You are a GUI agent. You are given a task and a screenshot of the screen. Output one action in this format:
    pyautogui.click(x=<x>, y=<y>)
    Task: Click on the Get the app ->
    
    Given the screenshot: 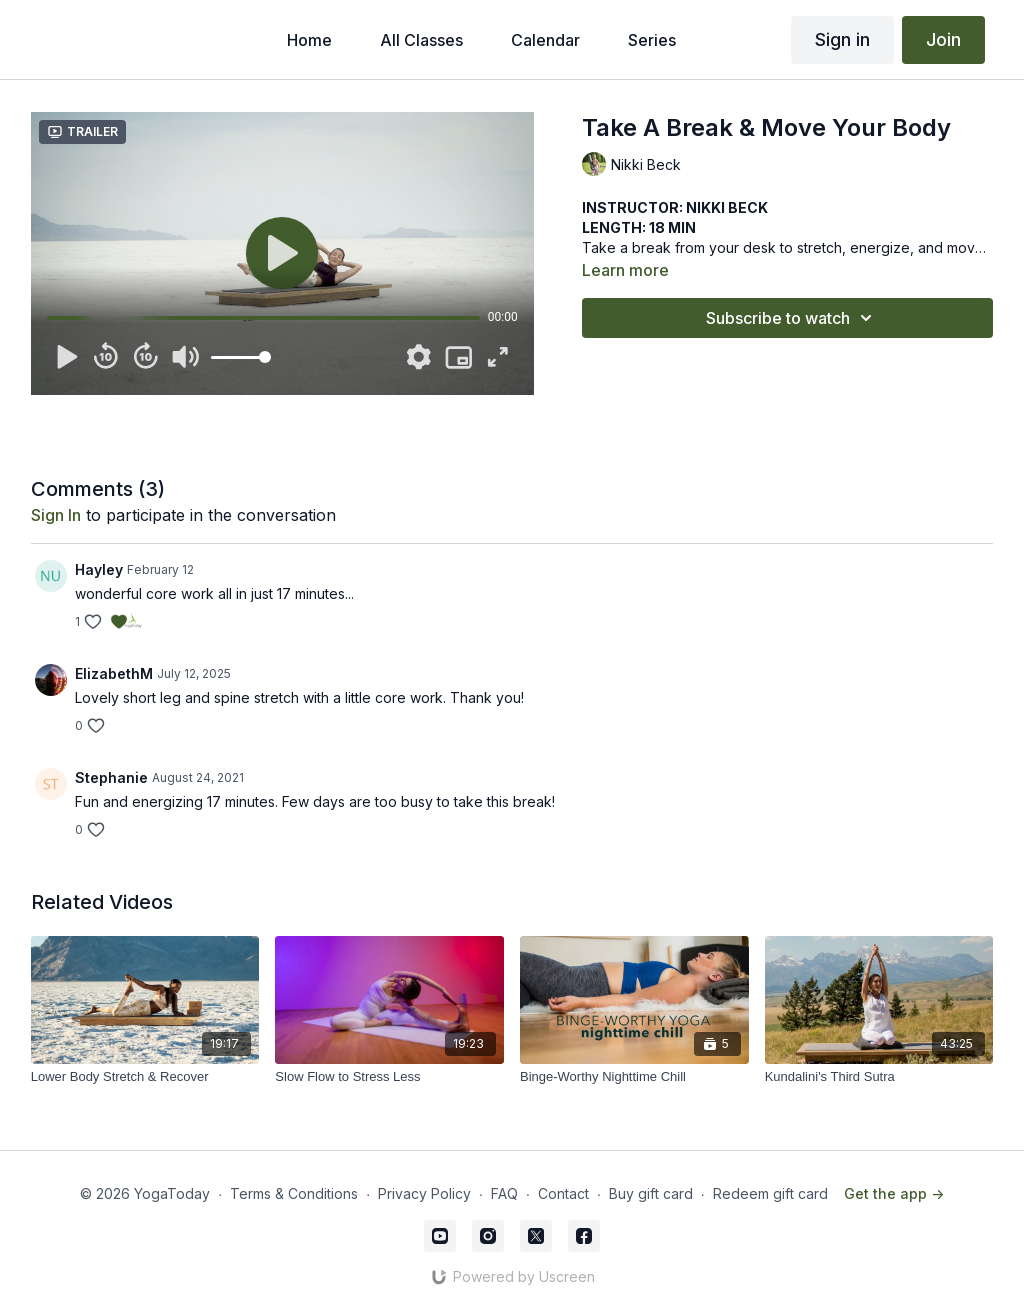 What is the action you would take?
    pyautogui.click(x=894, y=1193)
    